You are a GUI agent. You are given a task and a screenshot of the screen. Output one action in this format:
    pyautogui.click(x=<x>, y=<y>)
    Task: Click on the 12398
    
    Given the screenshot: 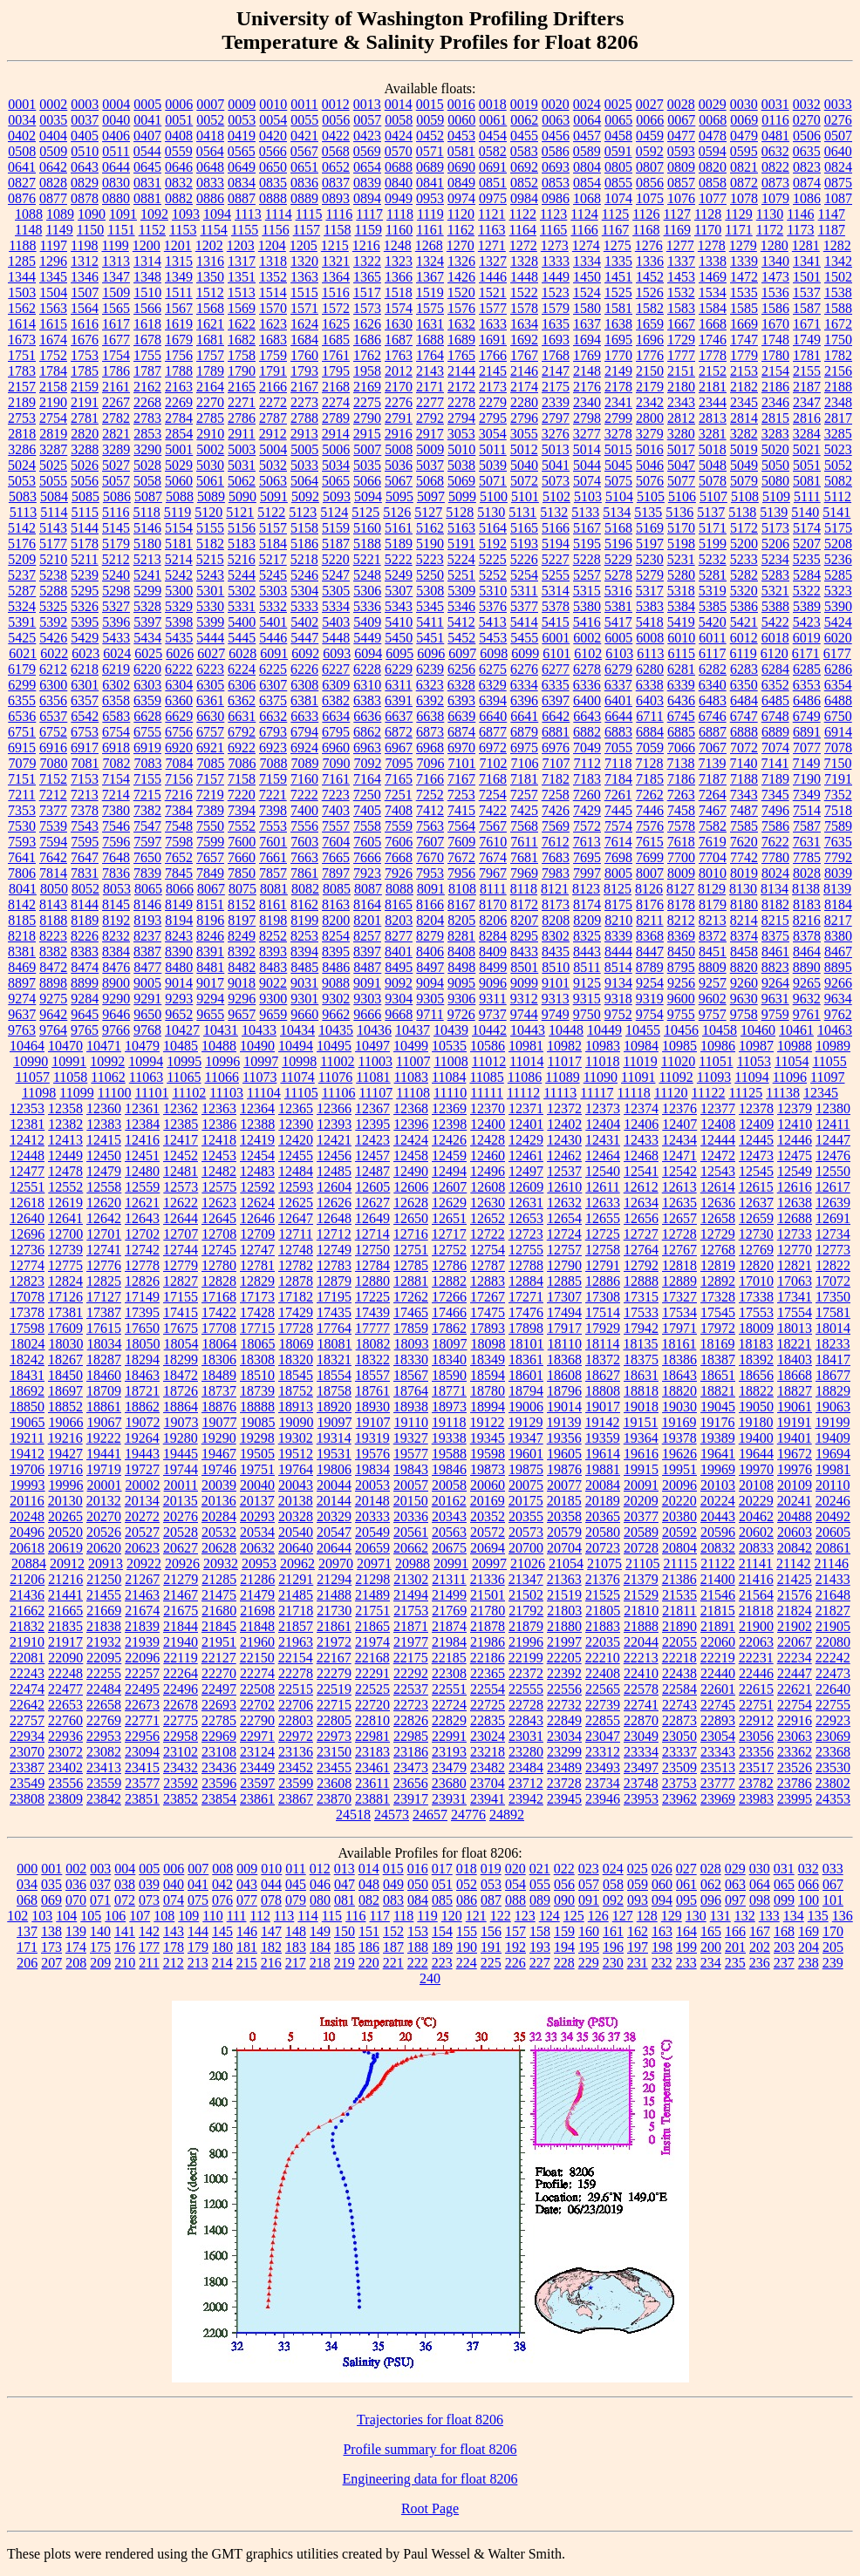 What is the action you would take?
    pyautogui.click(x=449, y=1124)
    